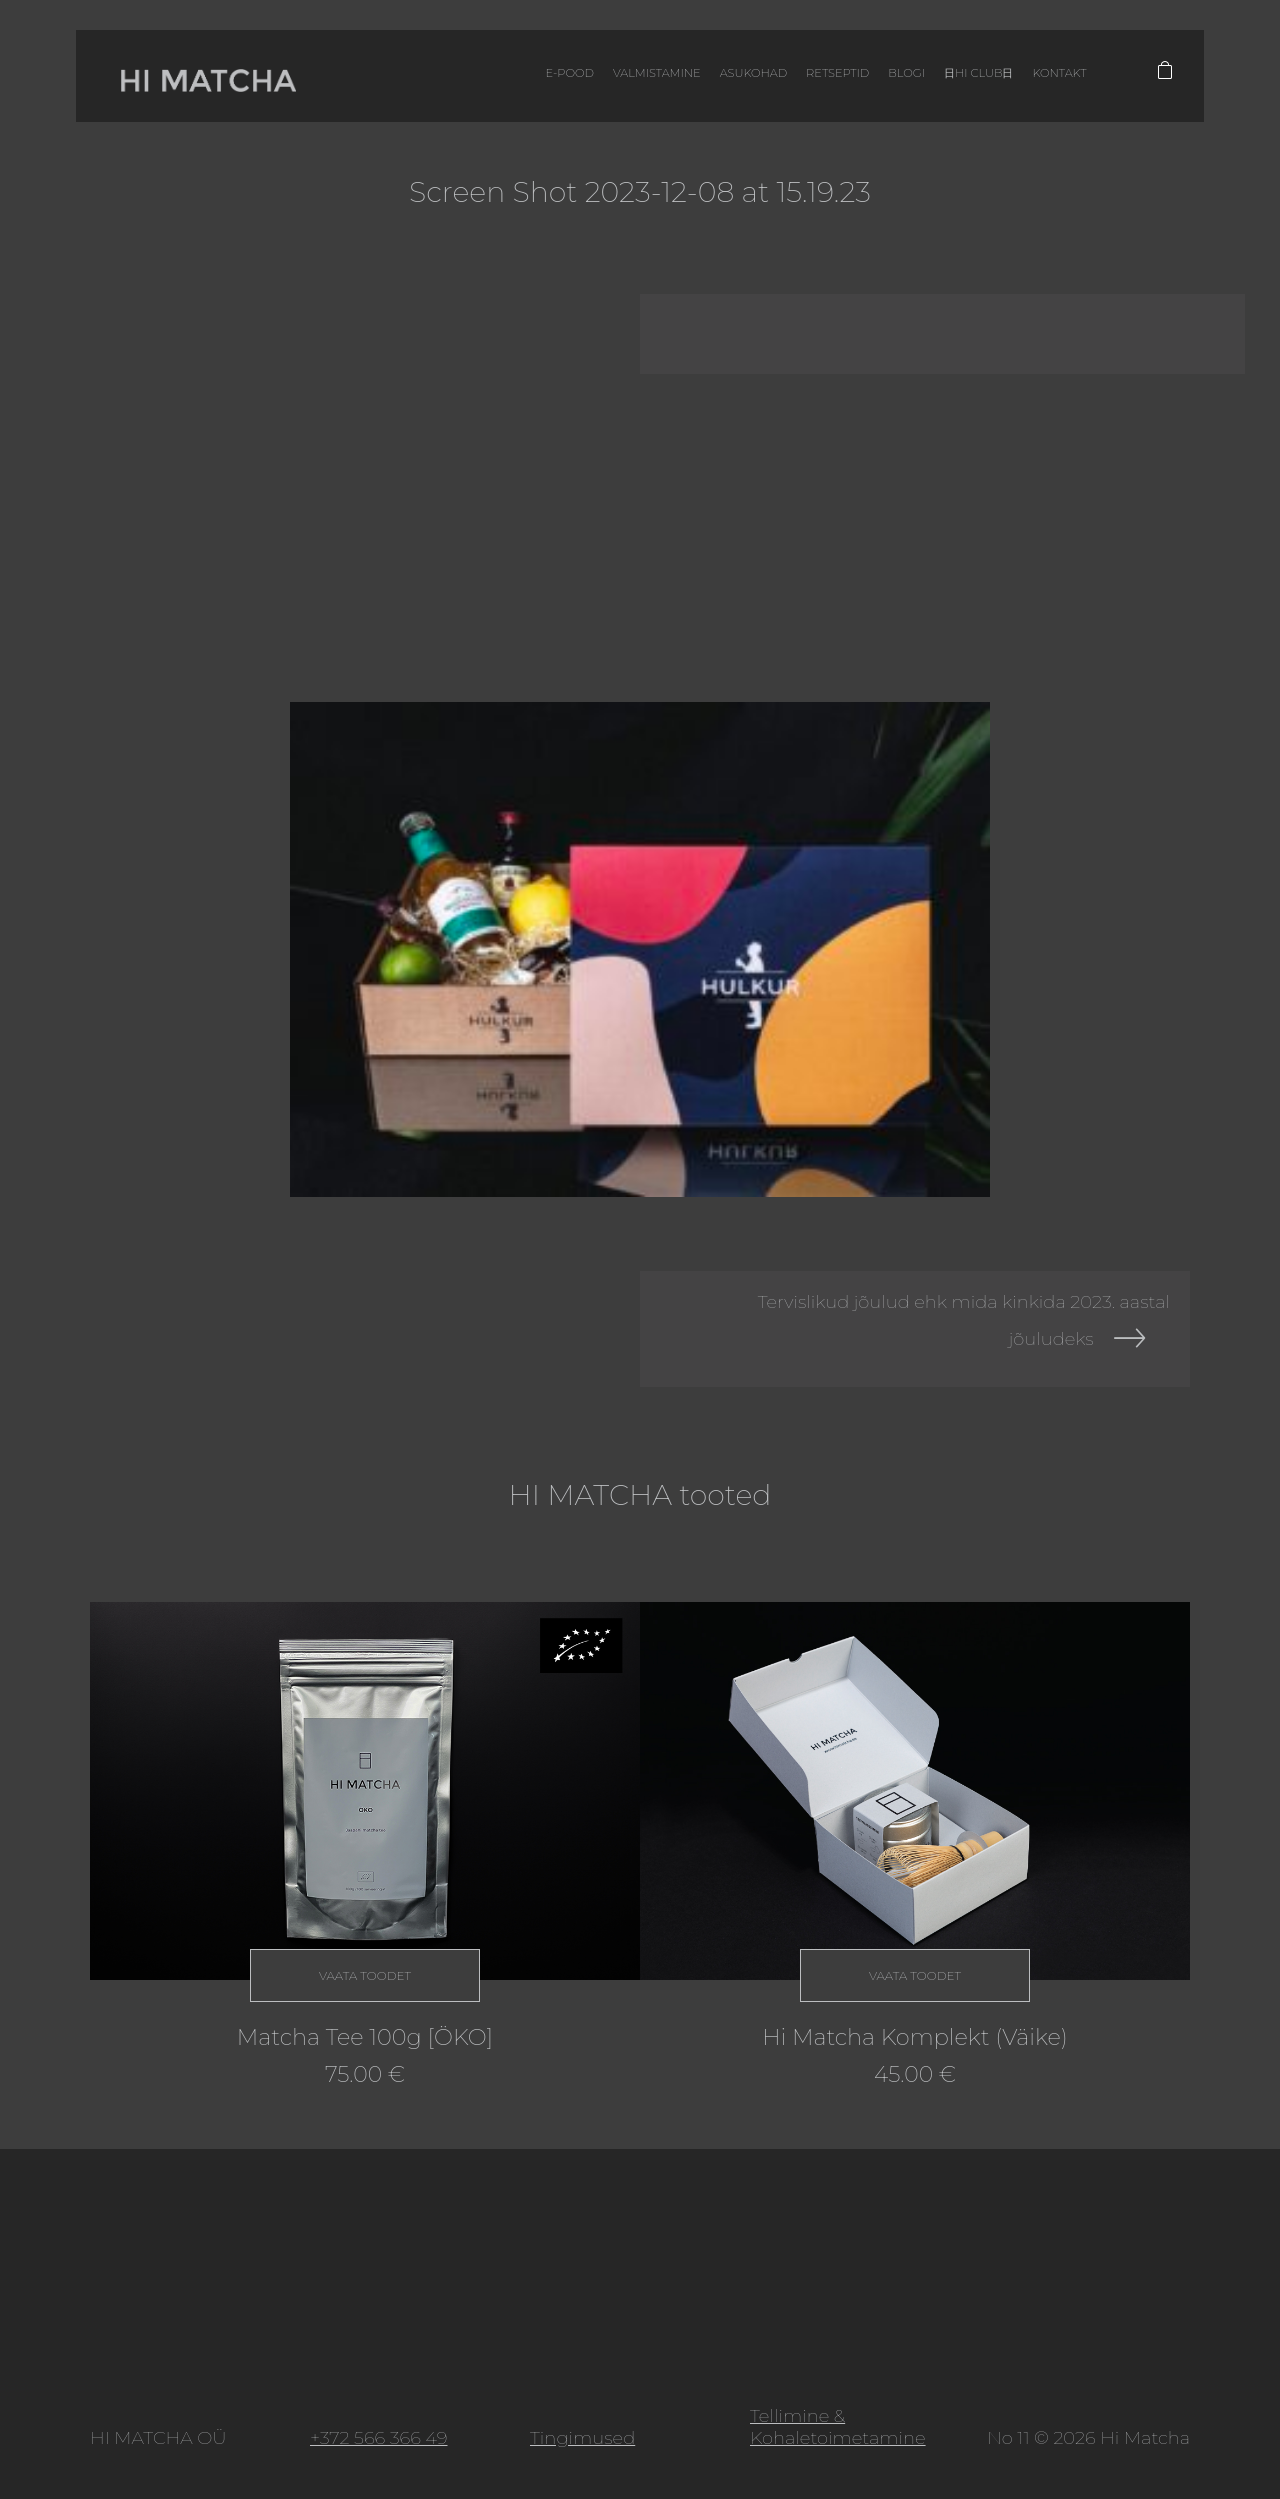  What do you see at coordinates (883, 79) in the screenshot?
I see `Blogi` at bounding box center [883, 79].